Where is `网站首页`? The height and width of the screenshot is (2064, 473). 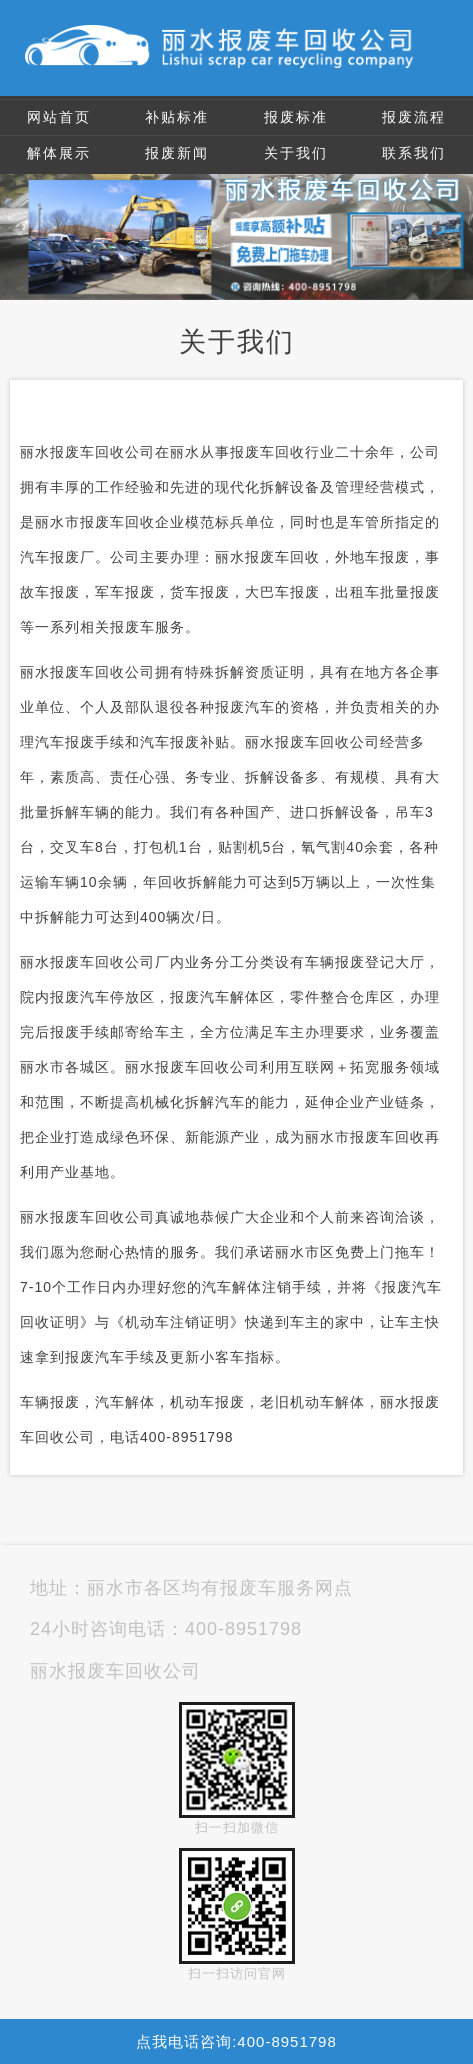
网站首页 is located at coordinates (59, 117).